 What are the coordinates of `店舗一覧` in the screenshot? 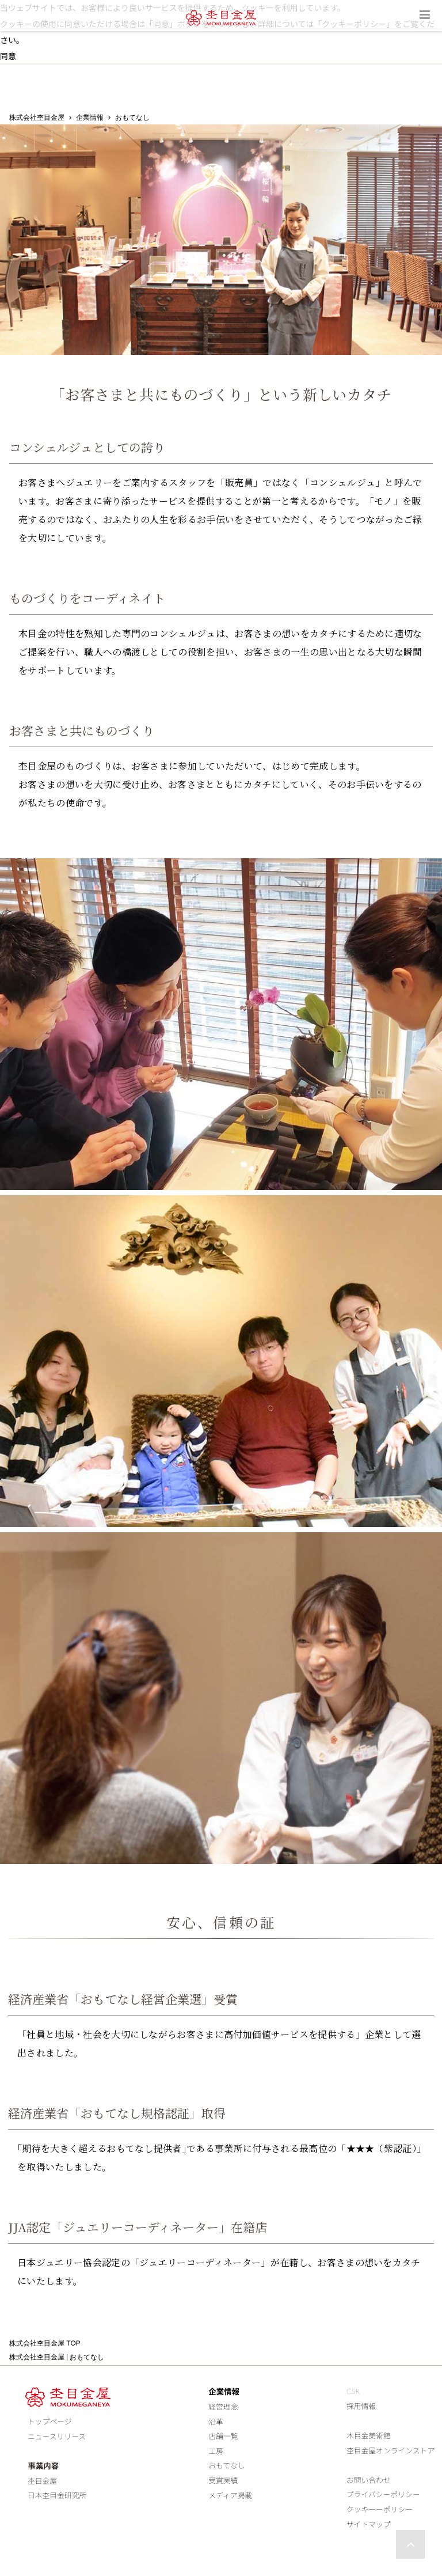 It's located at (223, 2436).